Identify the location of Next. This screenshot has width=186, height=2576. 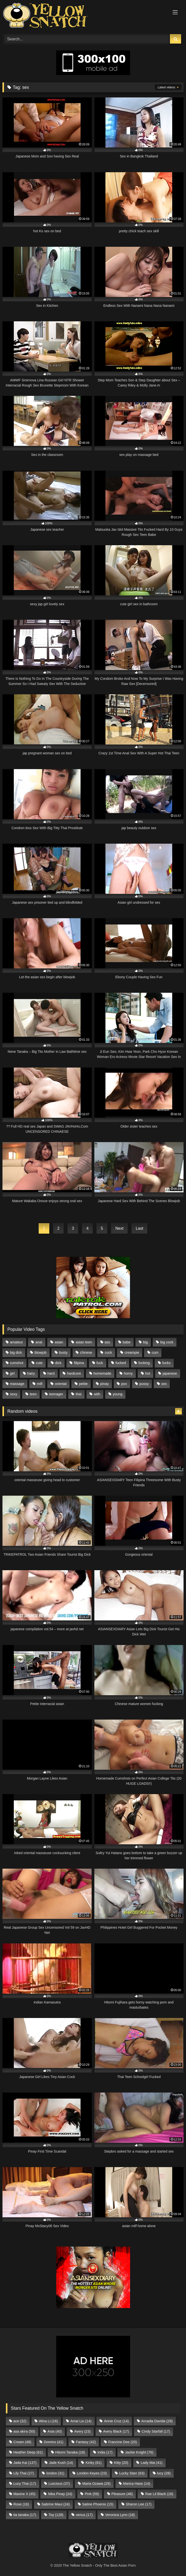
(119, 1228).